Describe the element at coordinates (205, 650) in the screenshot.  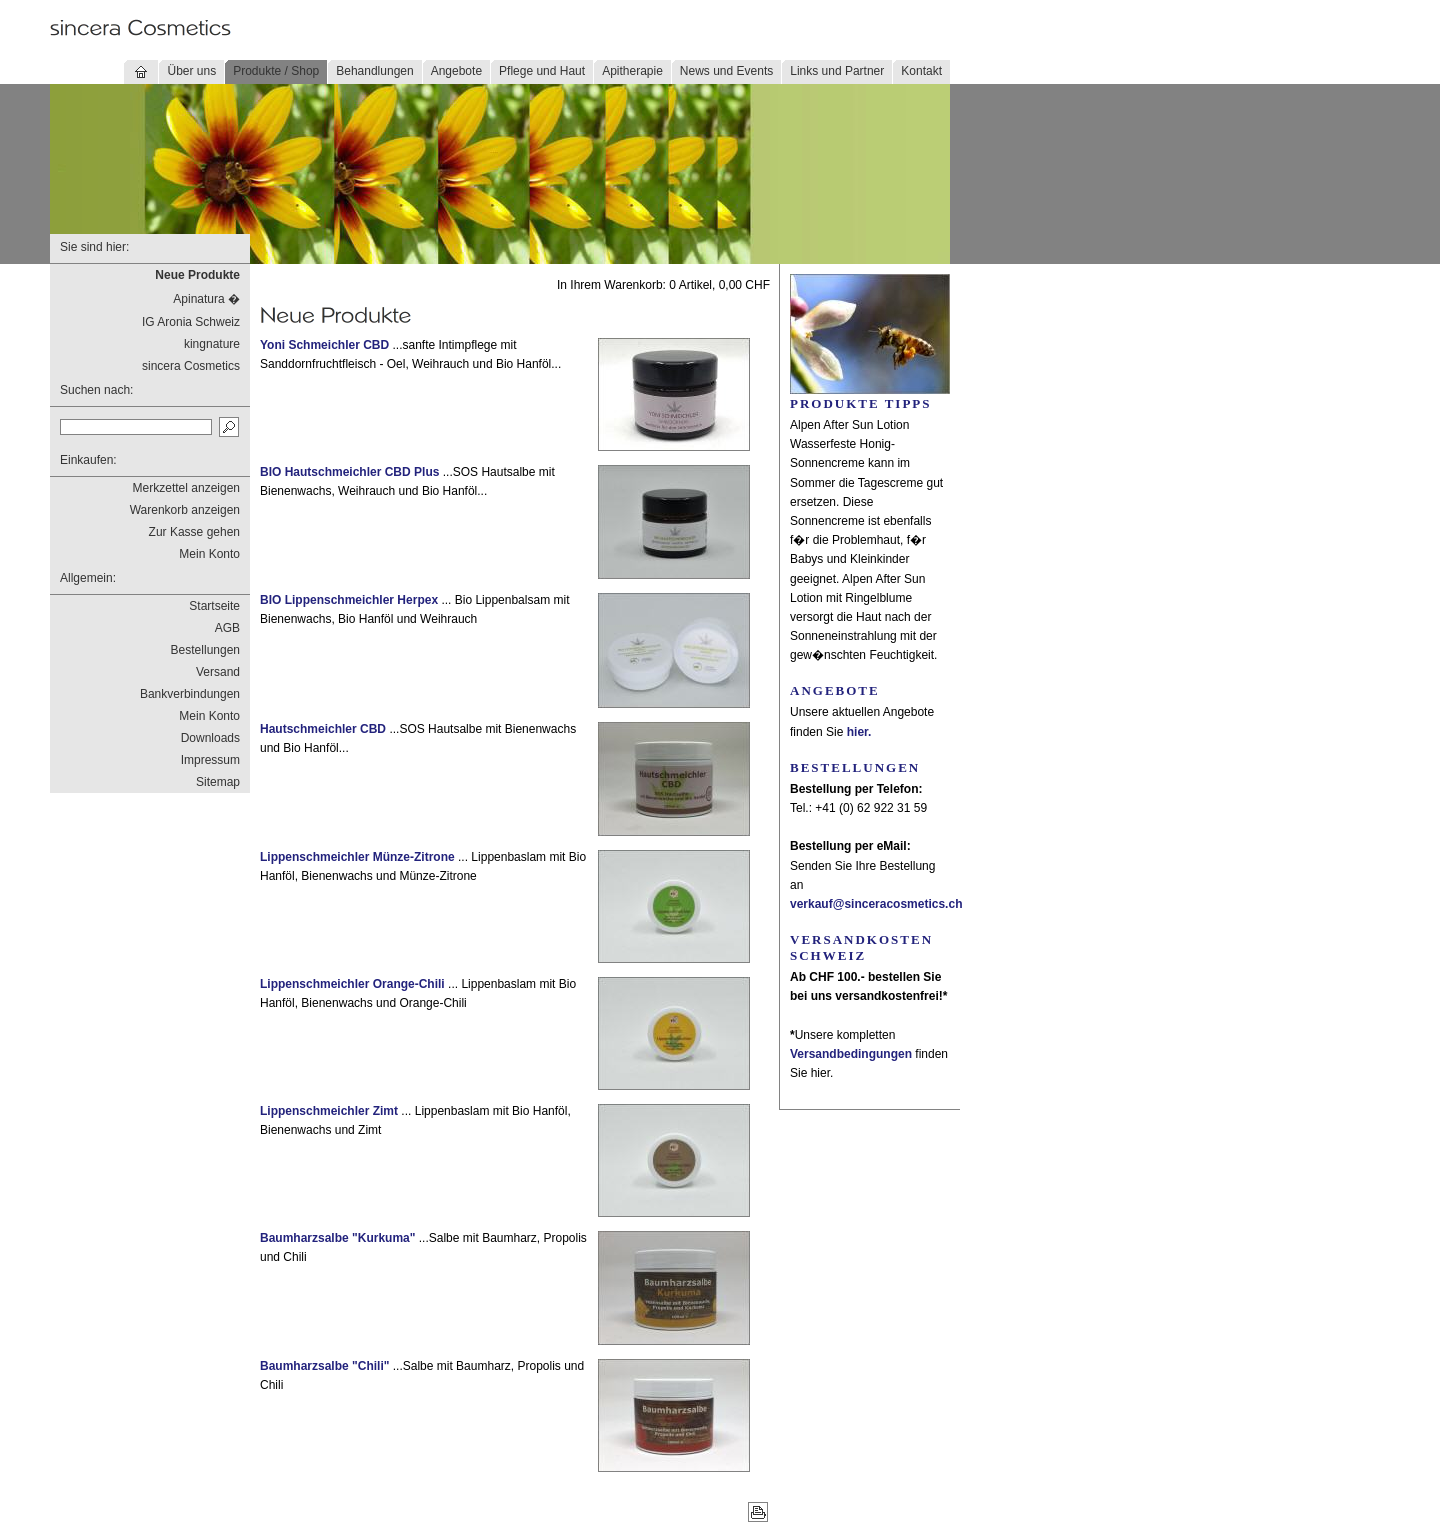
I see `Bestellungen` at that location.